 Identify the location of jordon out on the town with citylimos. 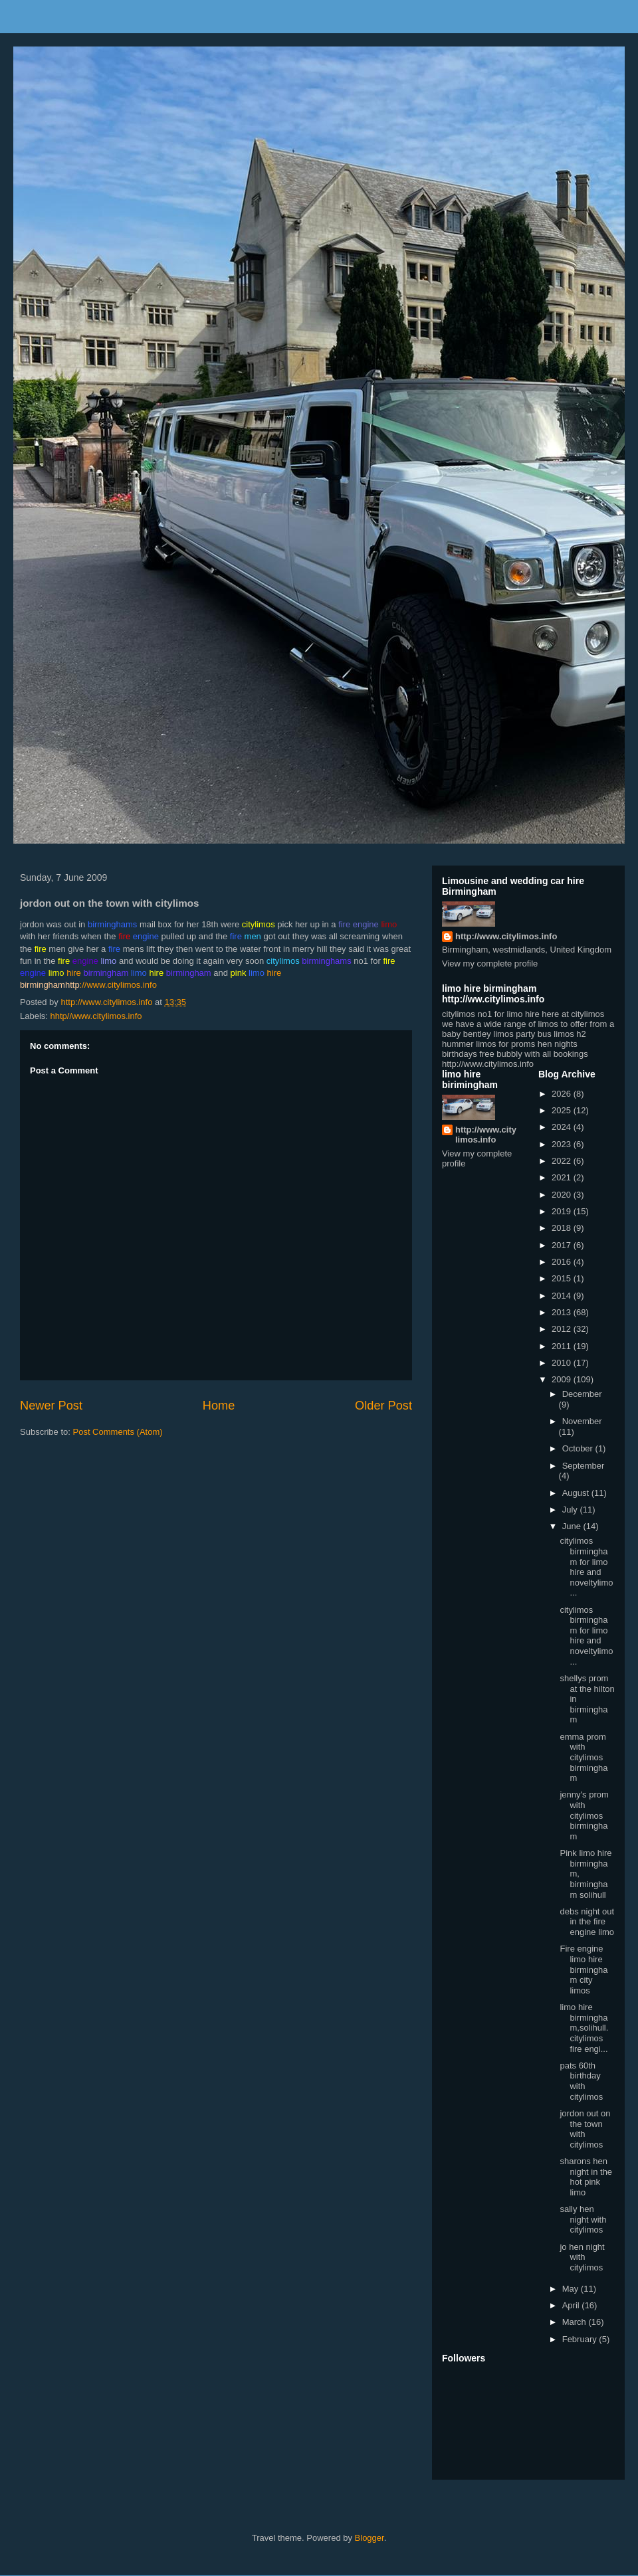
(585, 2129).